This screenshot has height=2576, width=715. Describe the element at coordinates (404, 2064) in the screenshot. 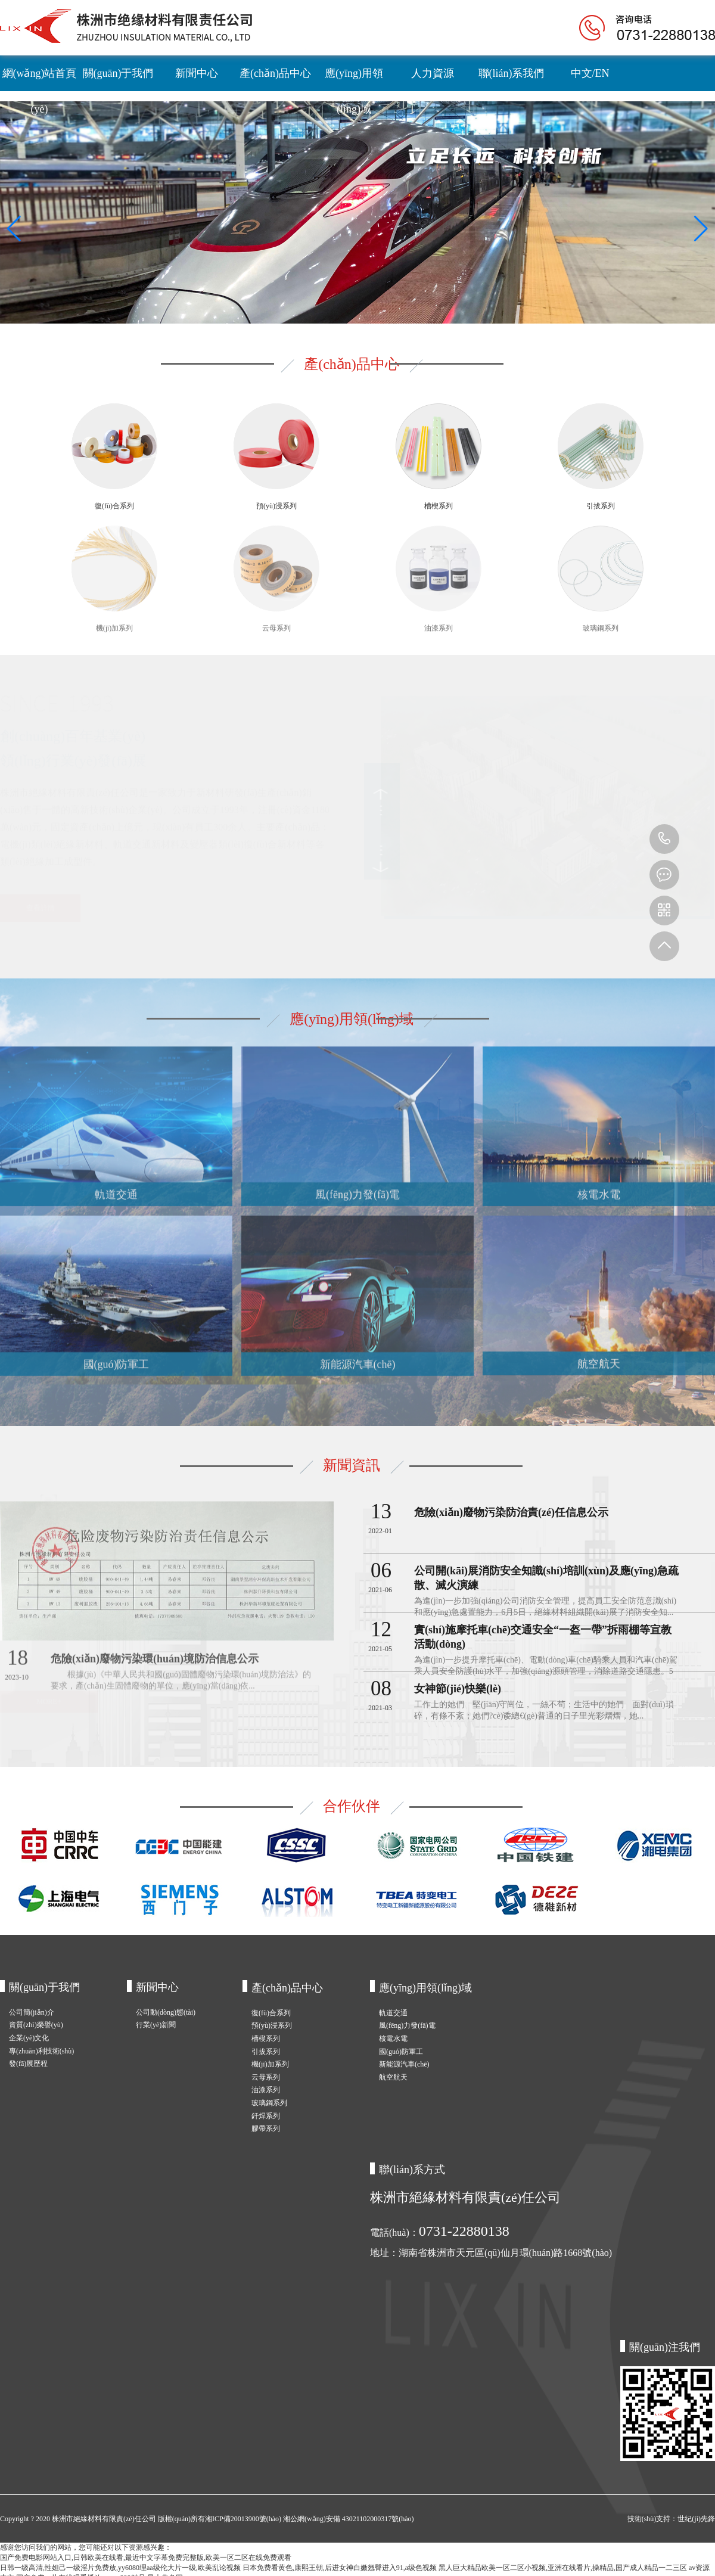

I see `新能源汽車(chē)` at that location.